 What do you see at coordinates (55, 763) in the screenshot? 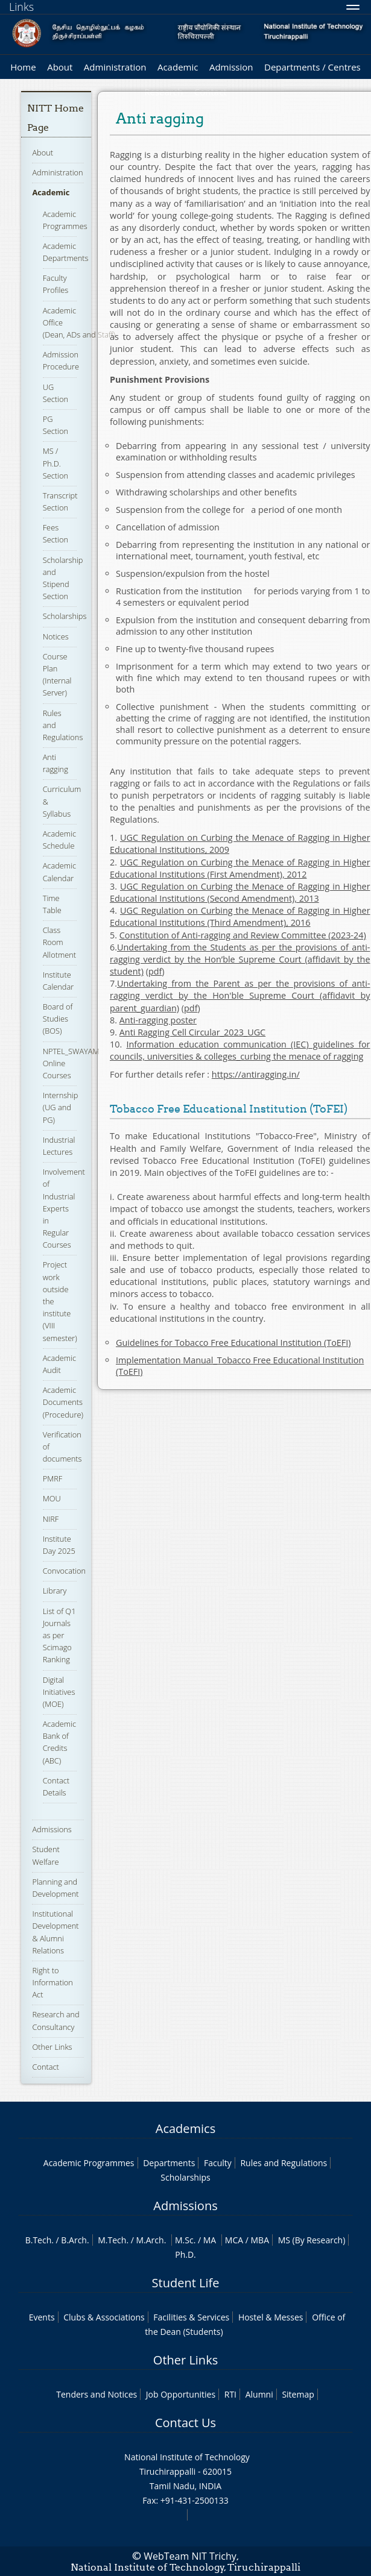
I see `Anti ragging` at bounding box center [55, 763].